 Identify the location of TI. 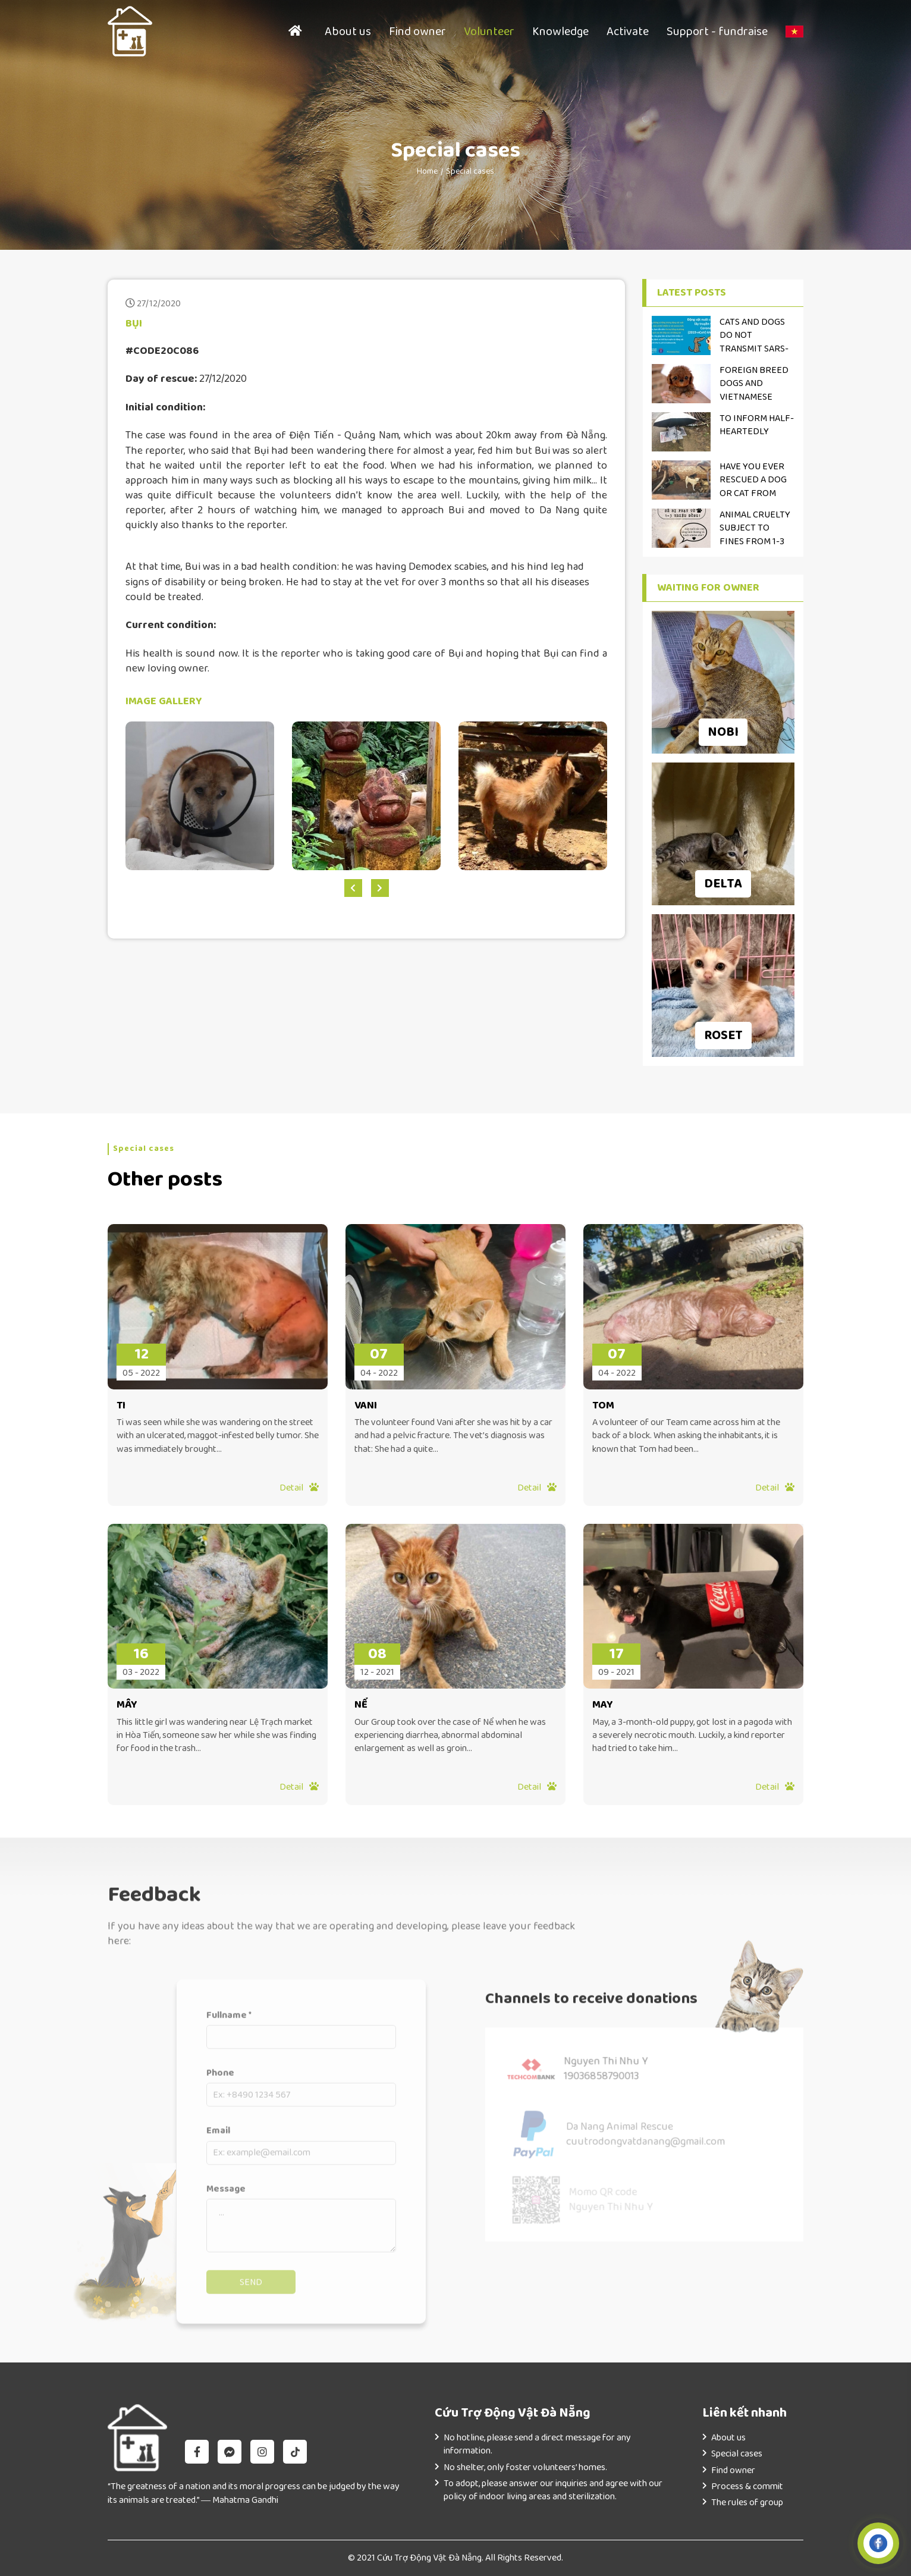
(121, 1405).